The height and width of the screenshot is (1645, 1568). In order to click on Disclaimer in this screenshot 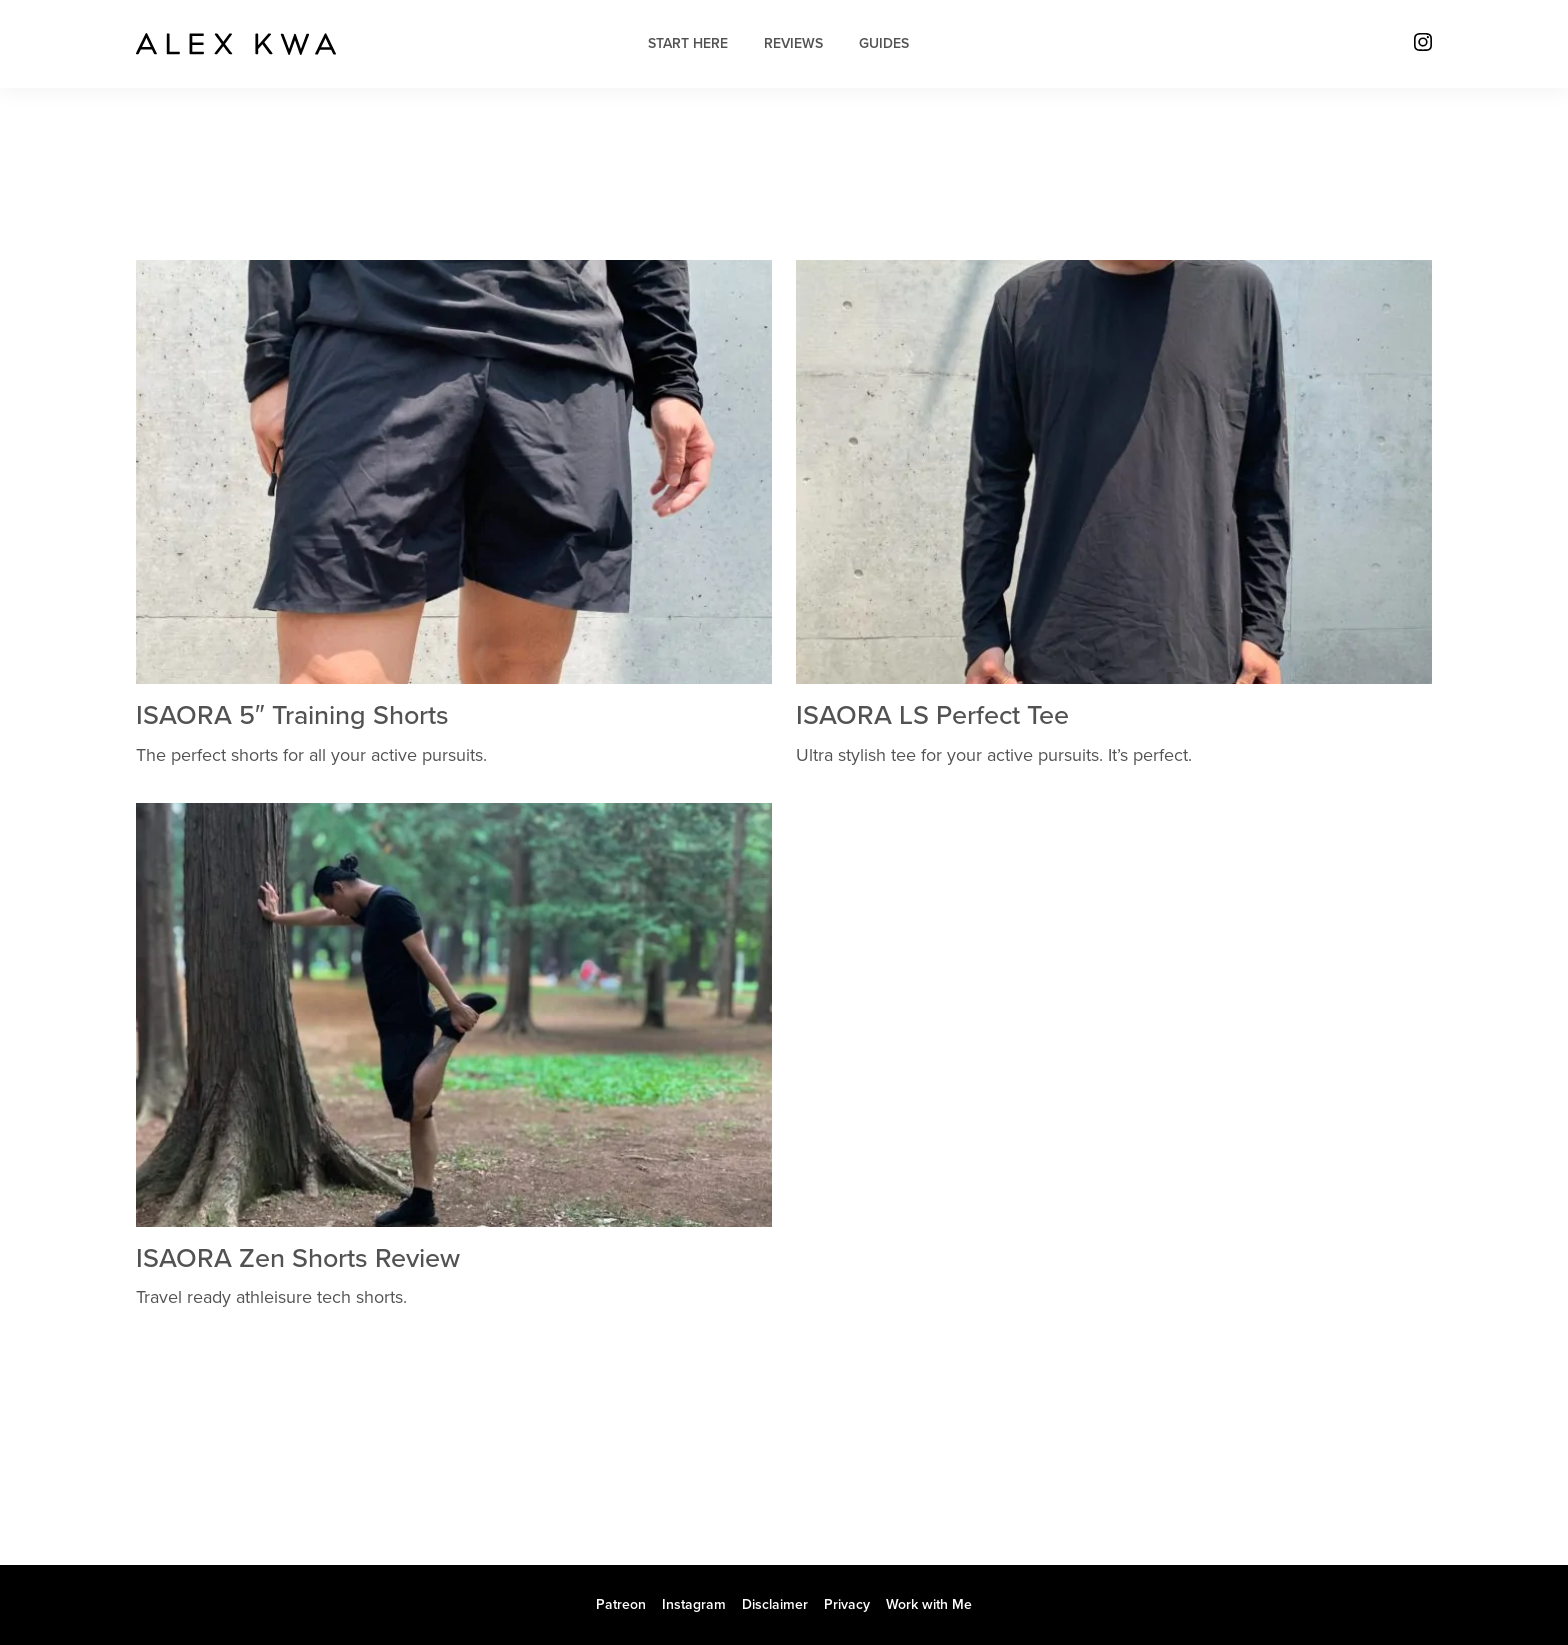, I will do `click(775, 1604)`.